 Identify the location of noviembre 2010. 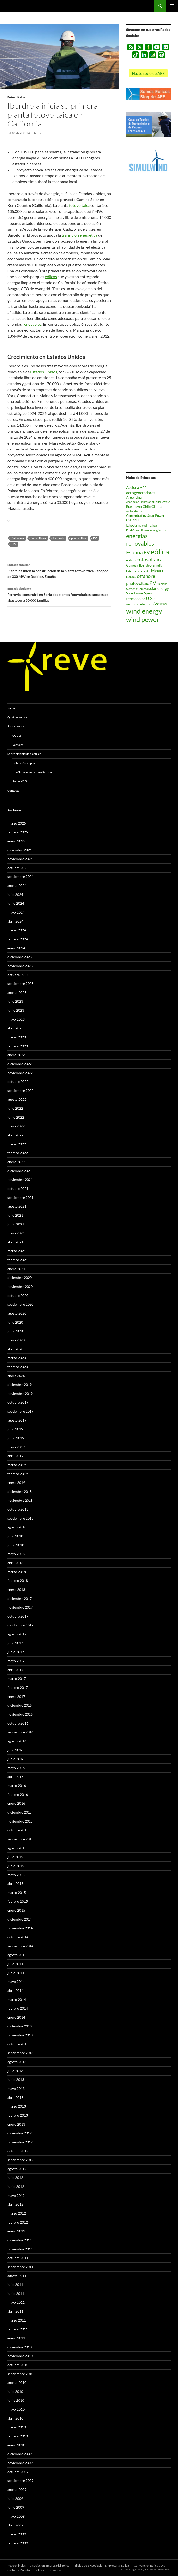
(20, 2356).